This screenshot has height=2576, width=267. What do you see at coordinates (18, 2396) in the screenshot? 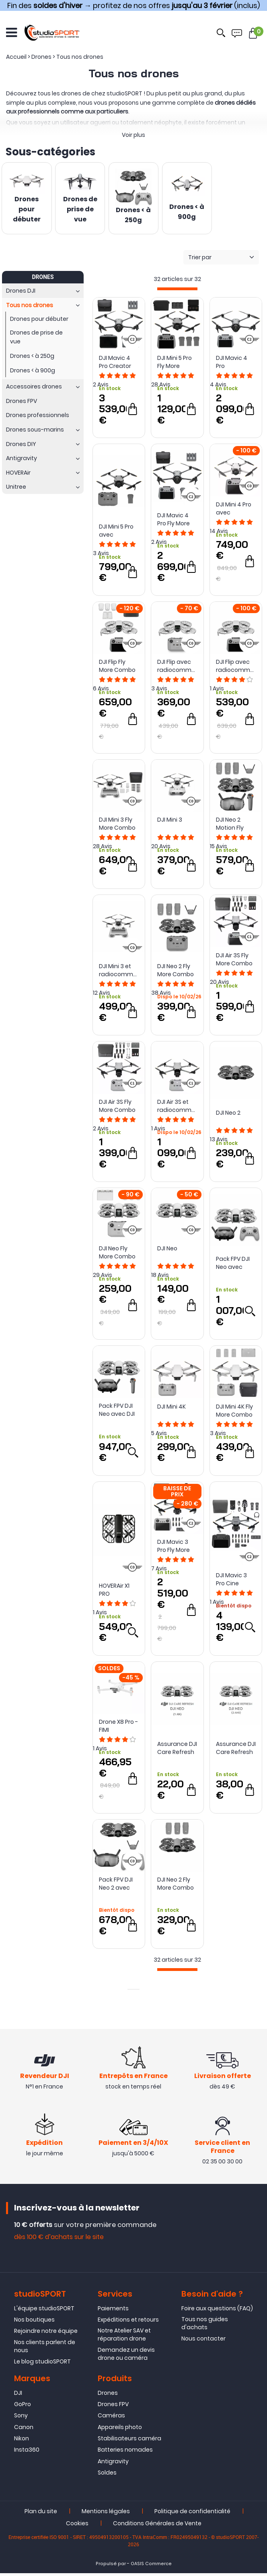
I see `DJI` at bounding box center [18, 2396].